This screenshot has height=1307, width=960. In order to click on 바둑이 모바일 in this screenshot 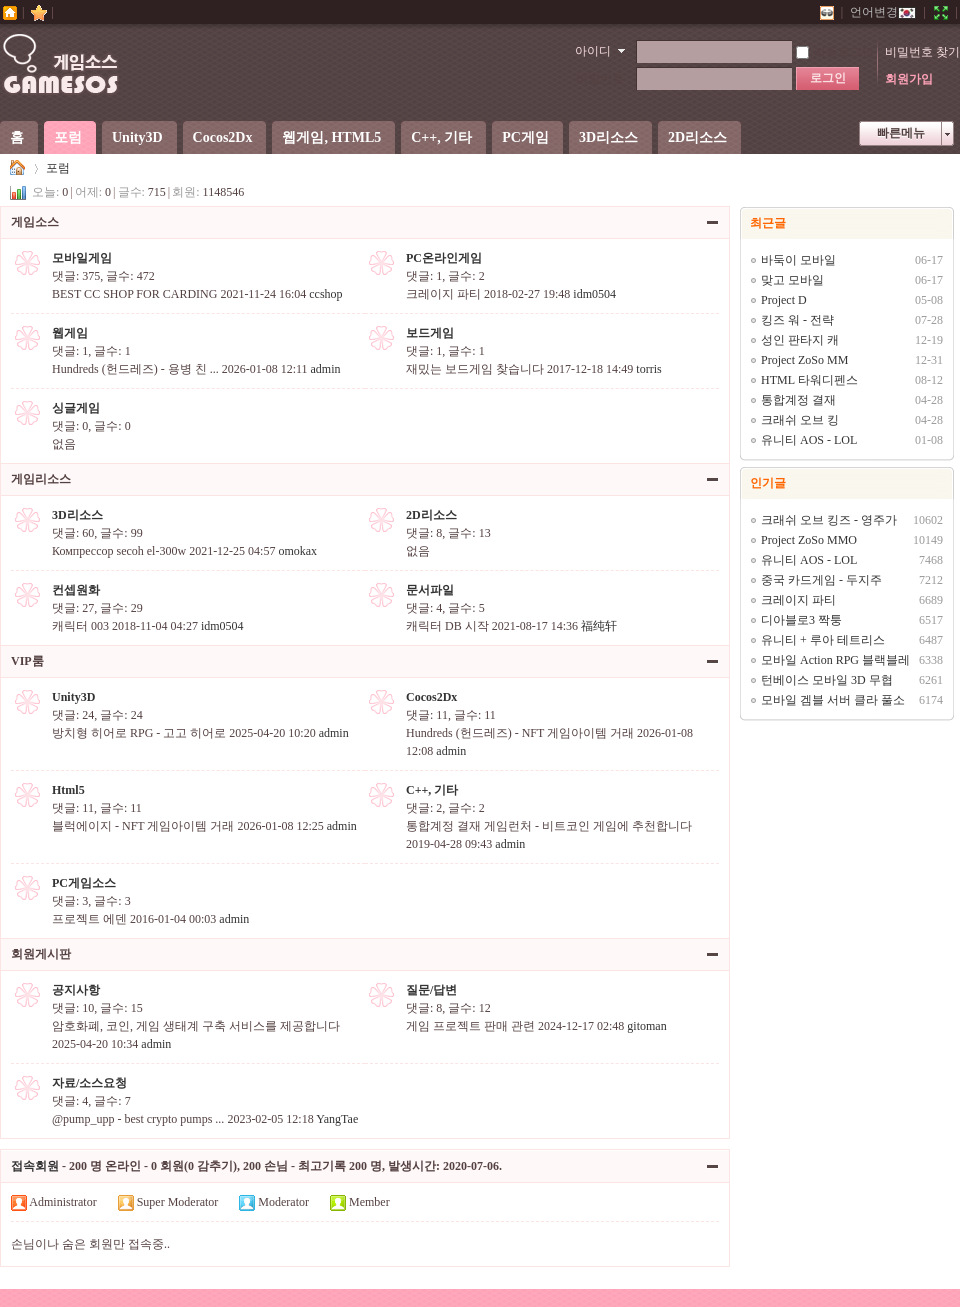, I will do `click(798, 260)`.